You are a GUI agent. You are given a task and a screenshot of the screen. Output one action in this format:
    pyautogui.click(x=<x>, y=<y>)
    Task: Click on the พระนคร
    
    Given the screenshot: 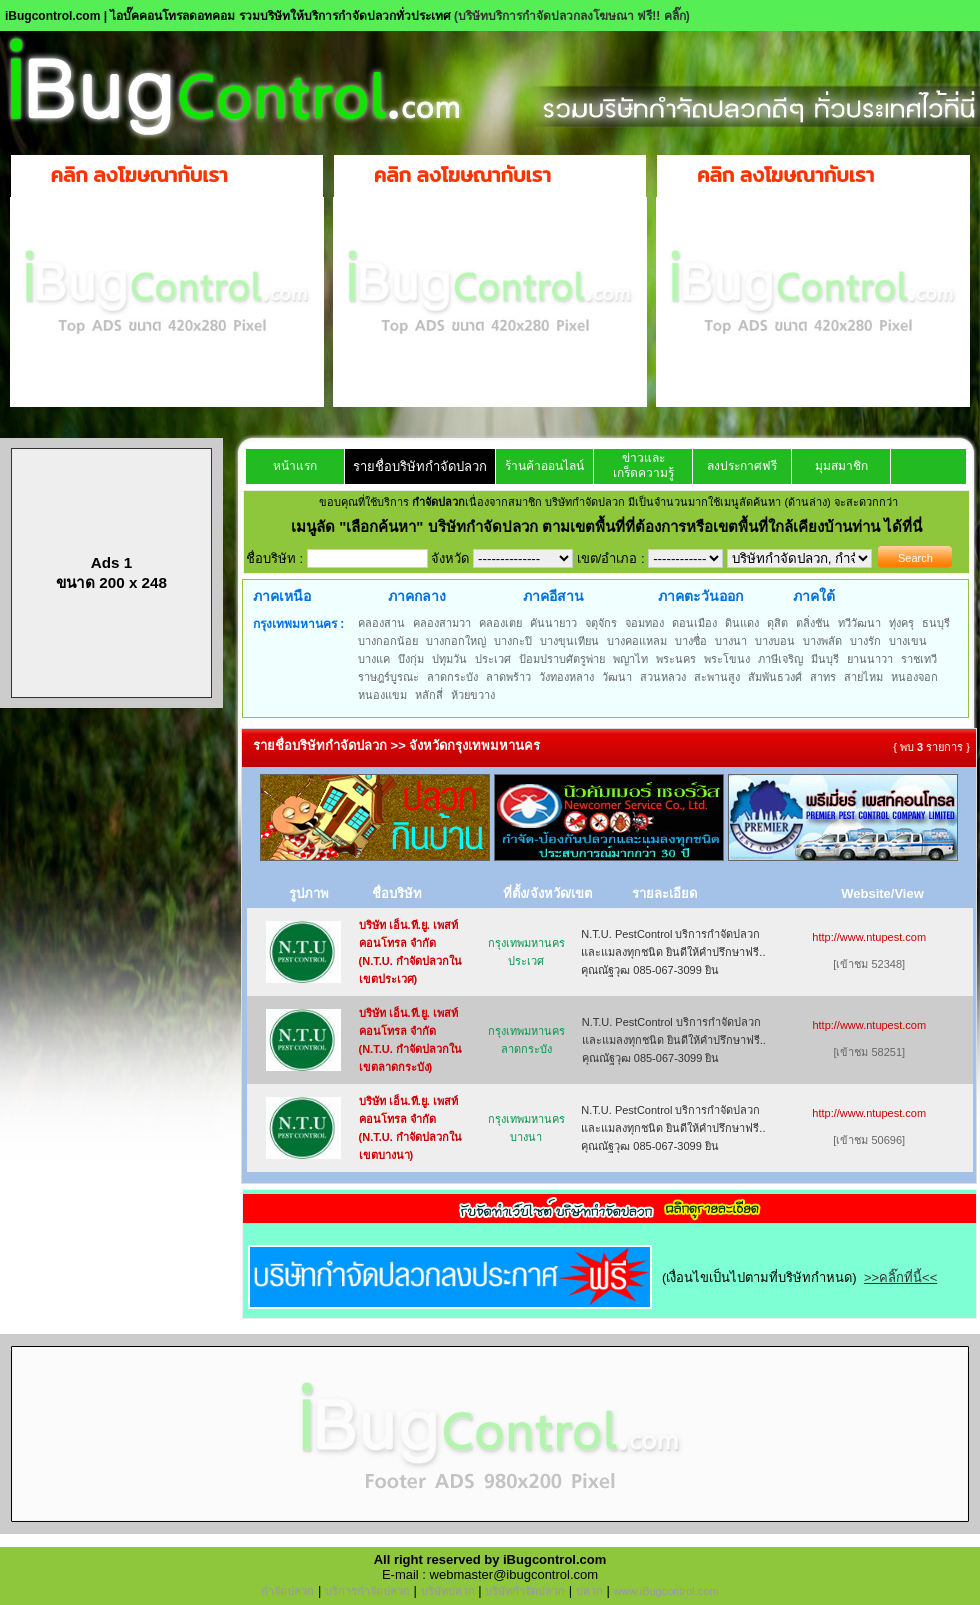 What is the action you would take?
    pyautogui.click(x=676, y=659)
    